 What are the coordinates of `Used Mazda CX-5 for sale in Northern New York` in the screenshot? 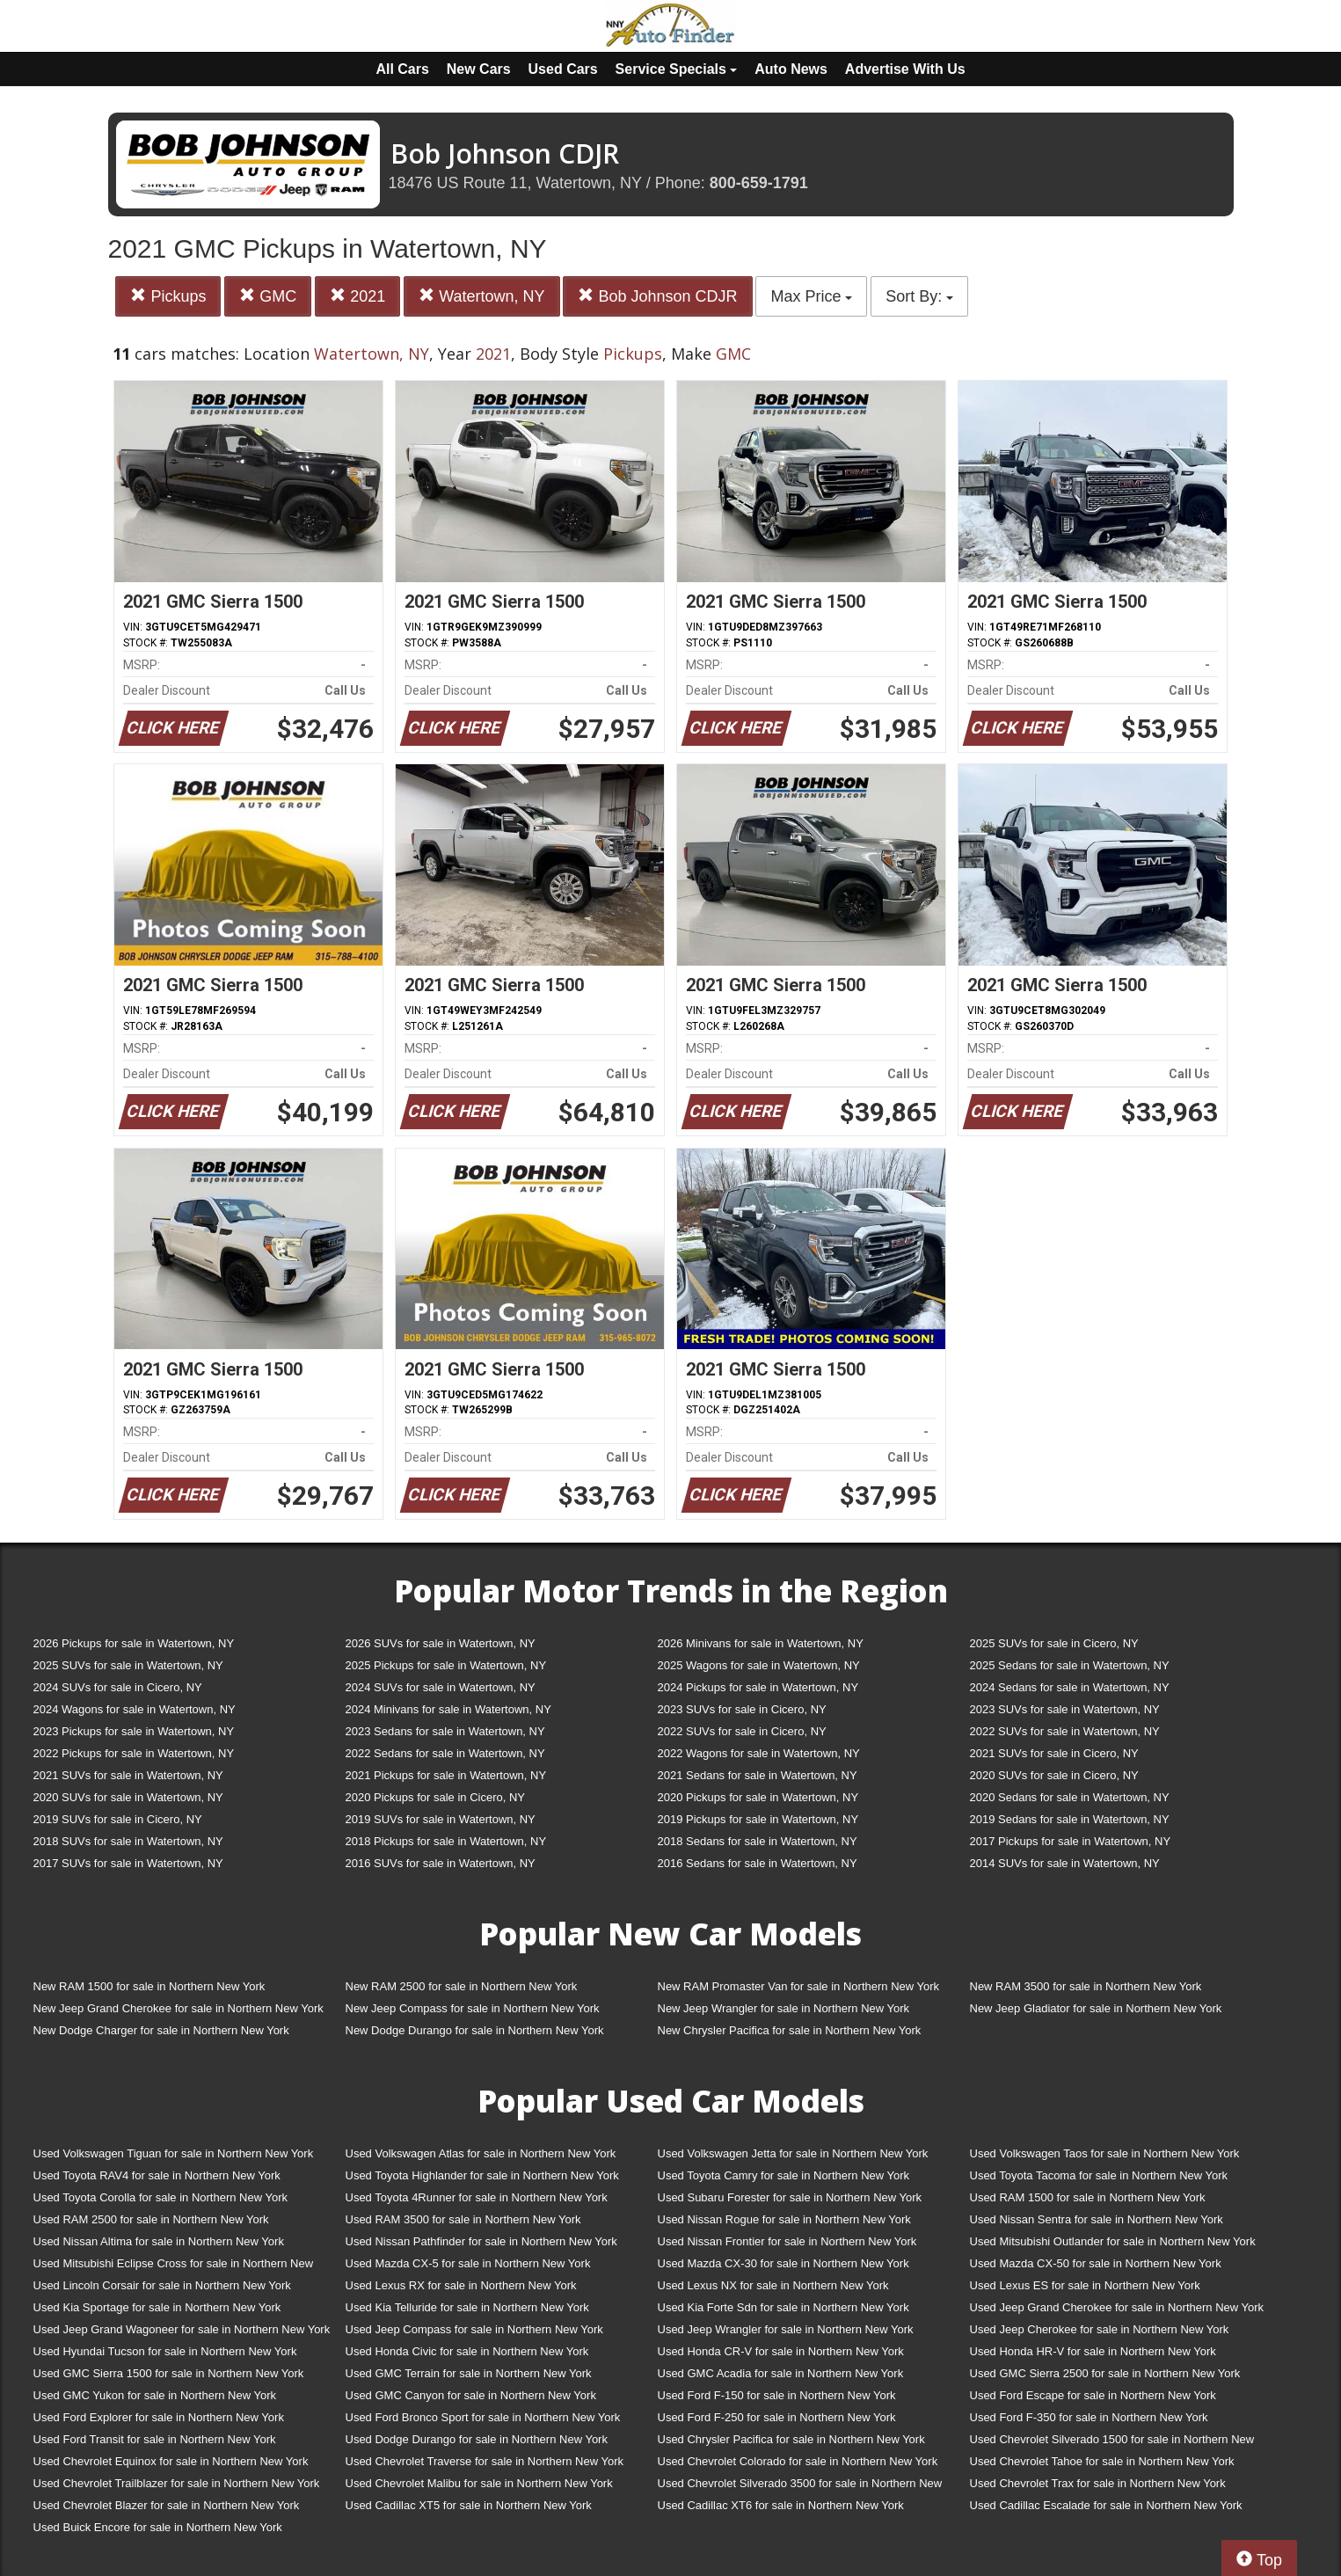 It's located at (468, 2263).